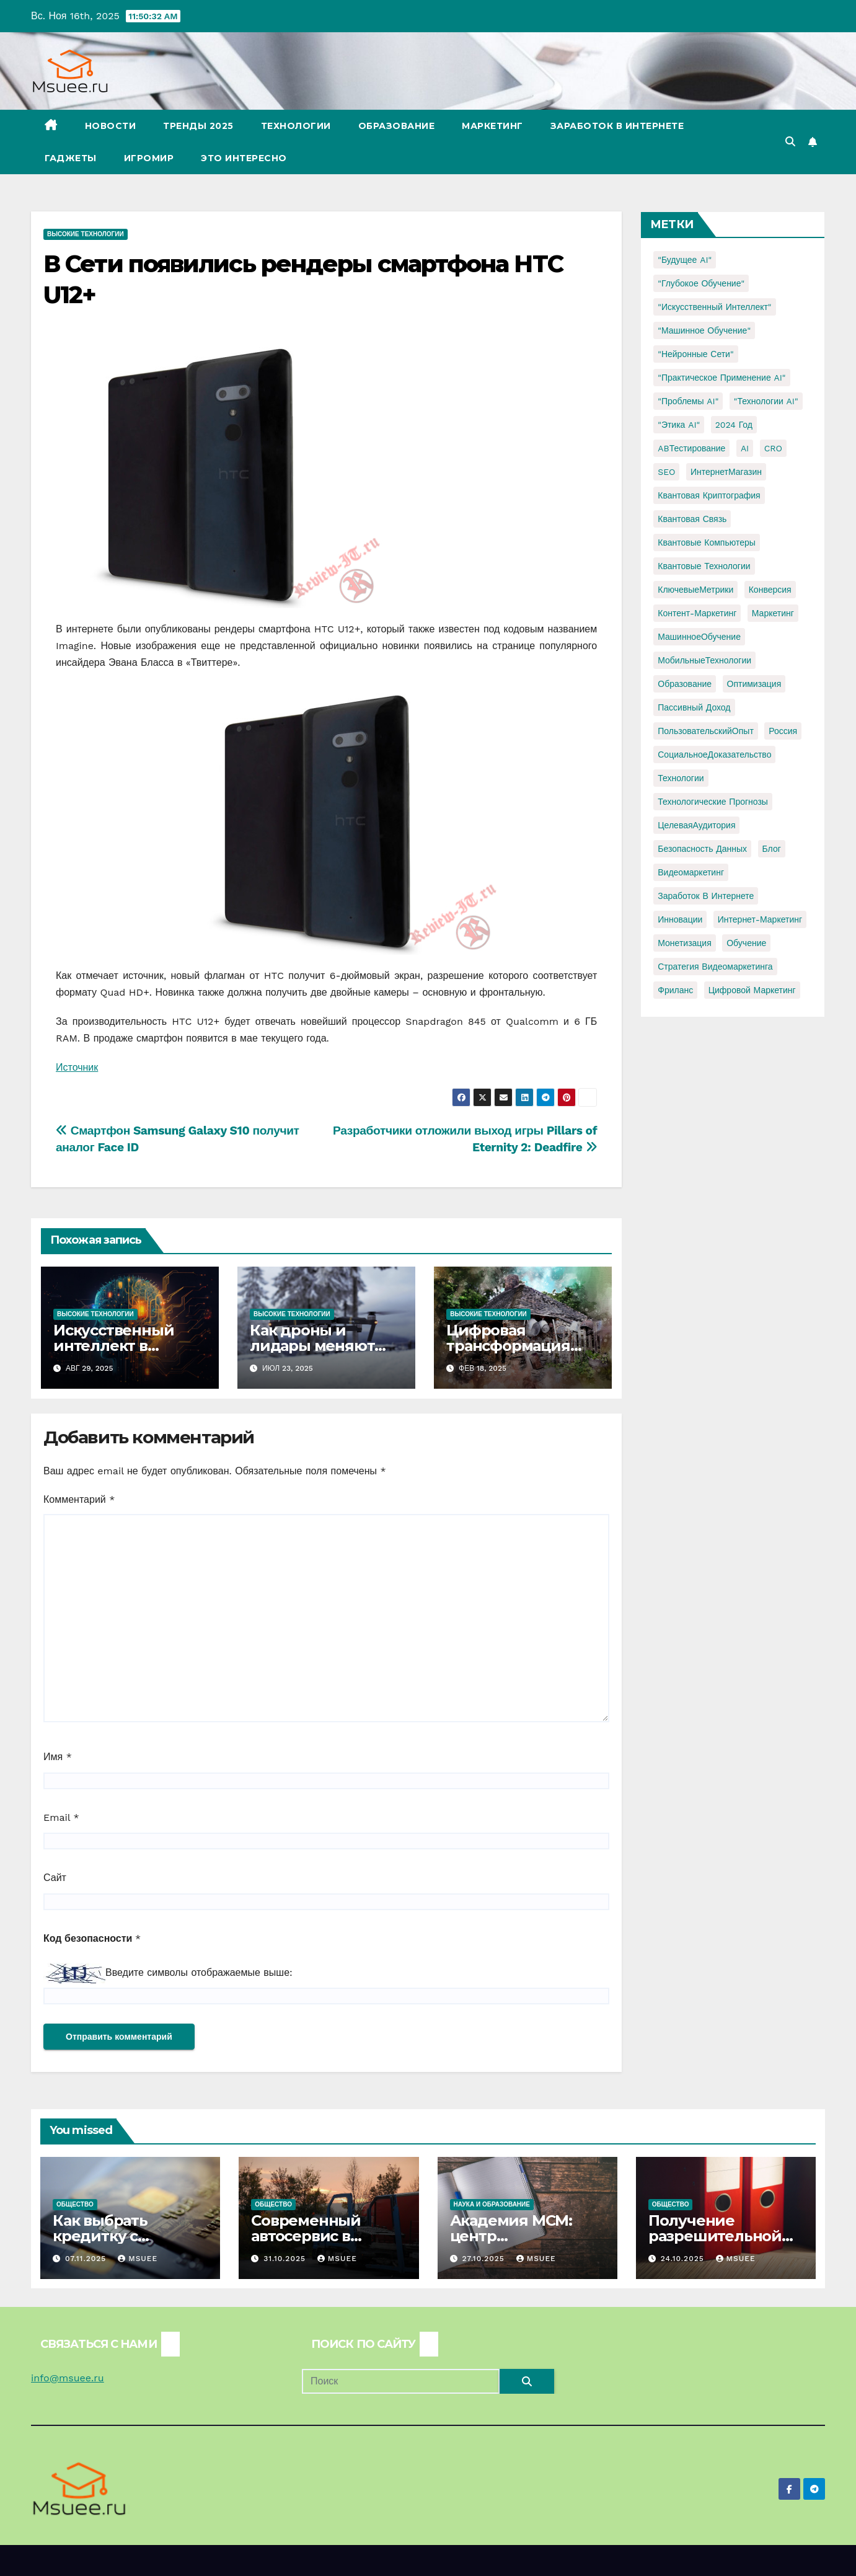 The height and width of the screenshot is (2576, 856). What do you see at coordinates (244, 158) in the screenshot?
I see `Это интересно` at bounding box center [244, 158].